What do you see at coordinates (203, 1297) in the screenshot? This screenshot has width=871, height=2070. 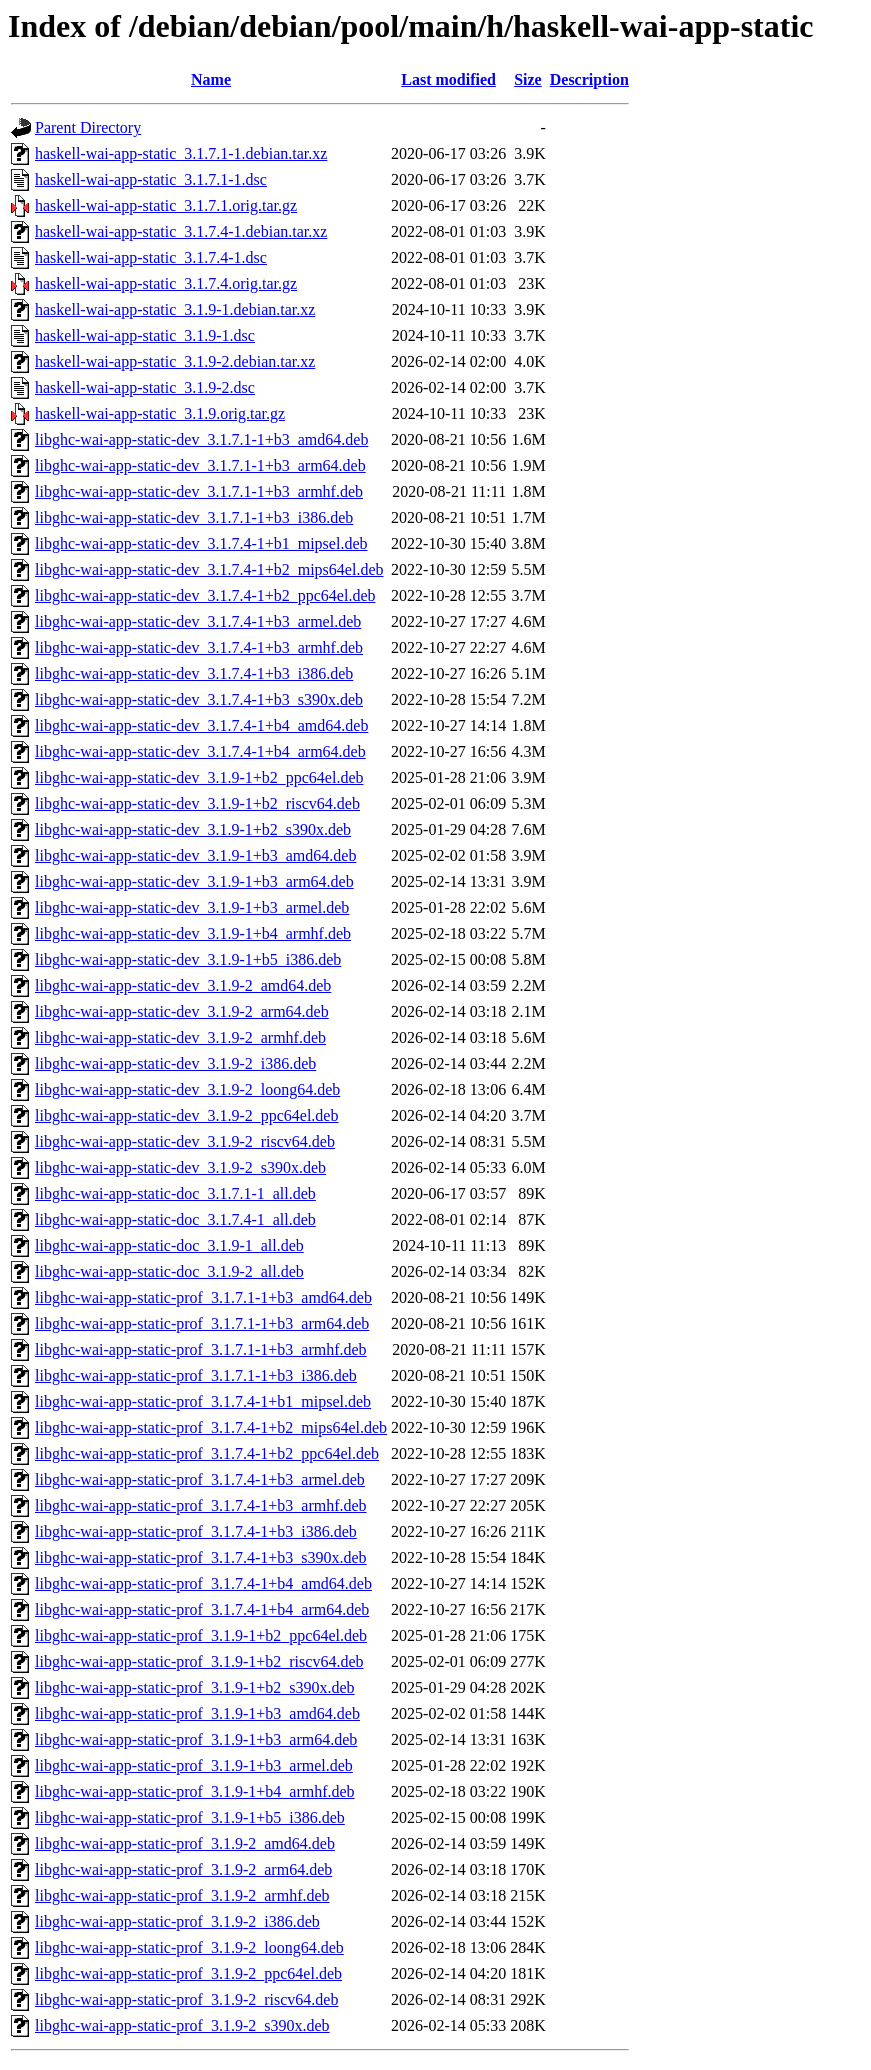 I see `libghc-wai-app-static-prof_3.1.7.1-1+b3_amd64.deb` at bounding box center [203, 1297].